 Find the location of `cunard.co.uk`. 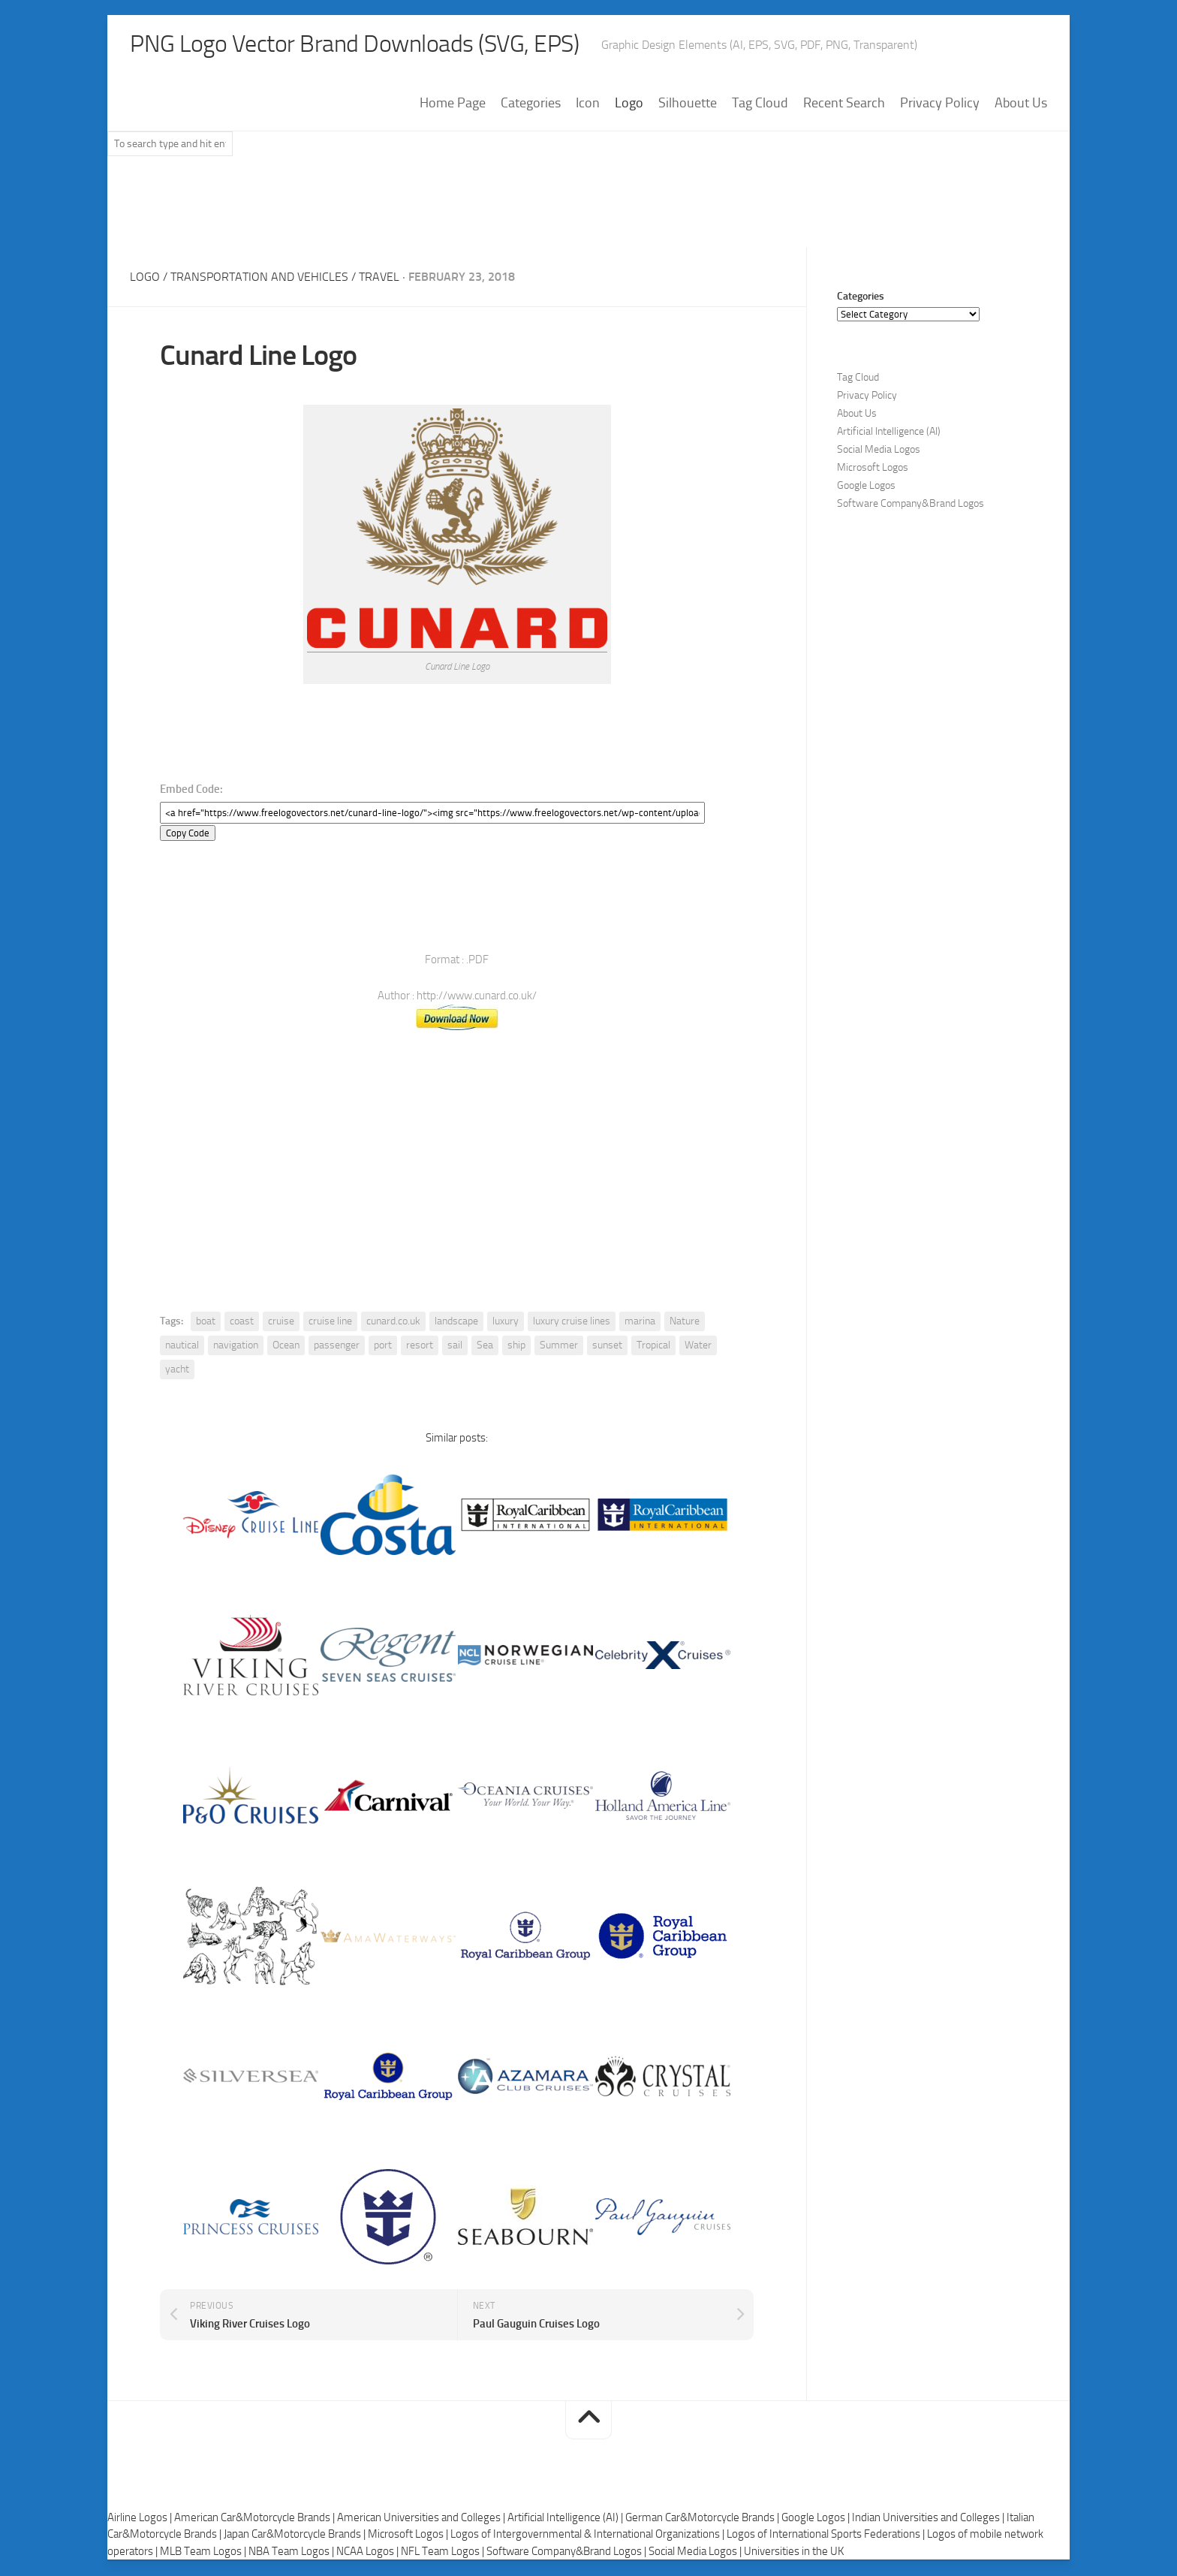

cunard.co.uk is located at coordinates (393, 1322).